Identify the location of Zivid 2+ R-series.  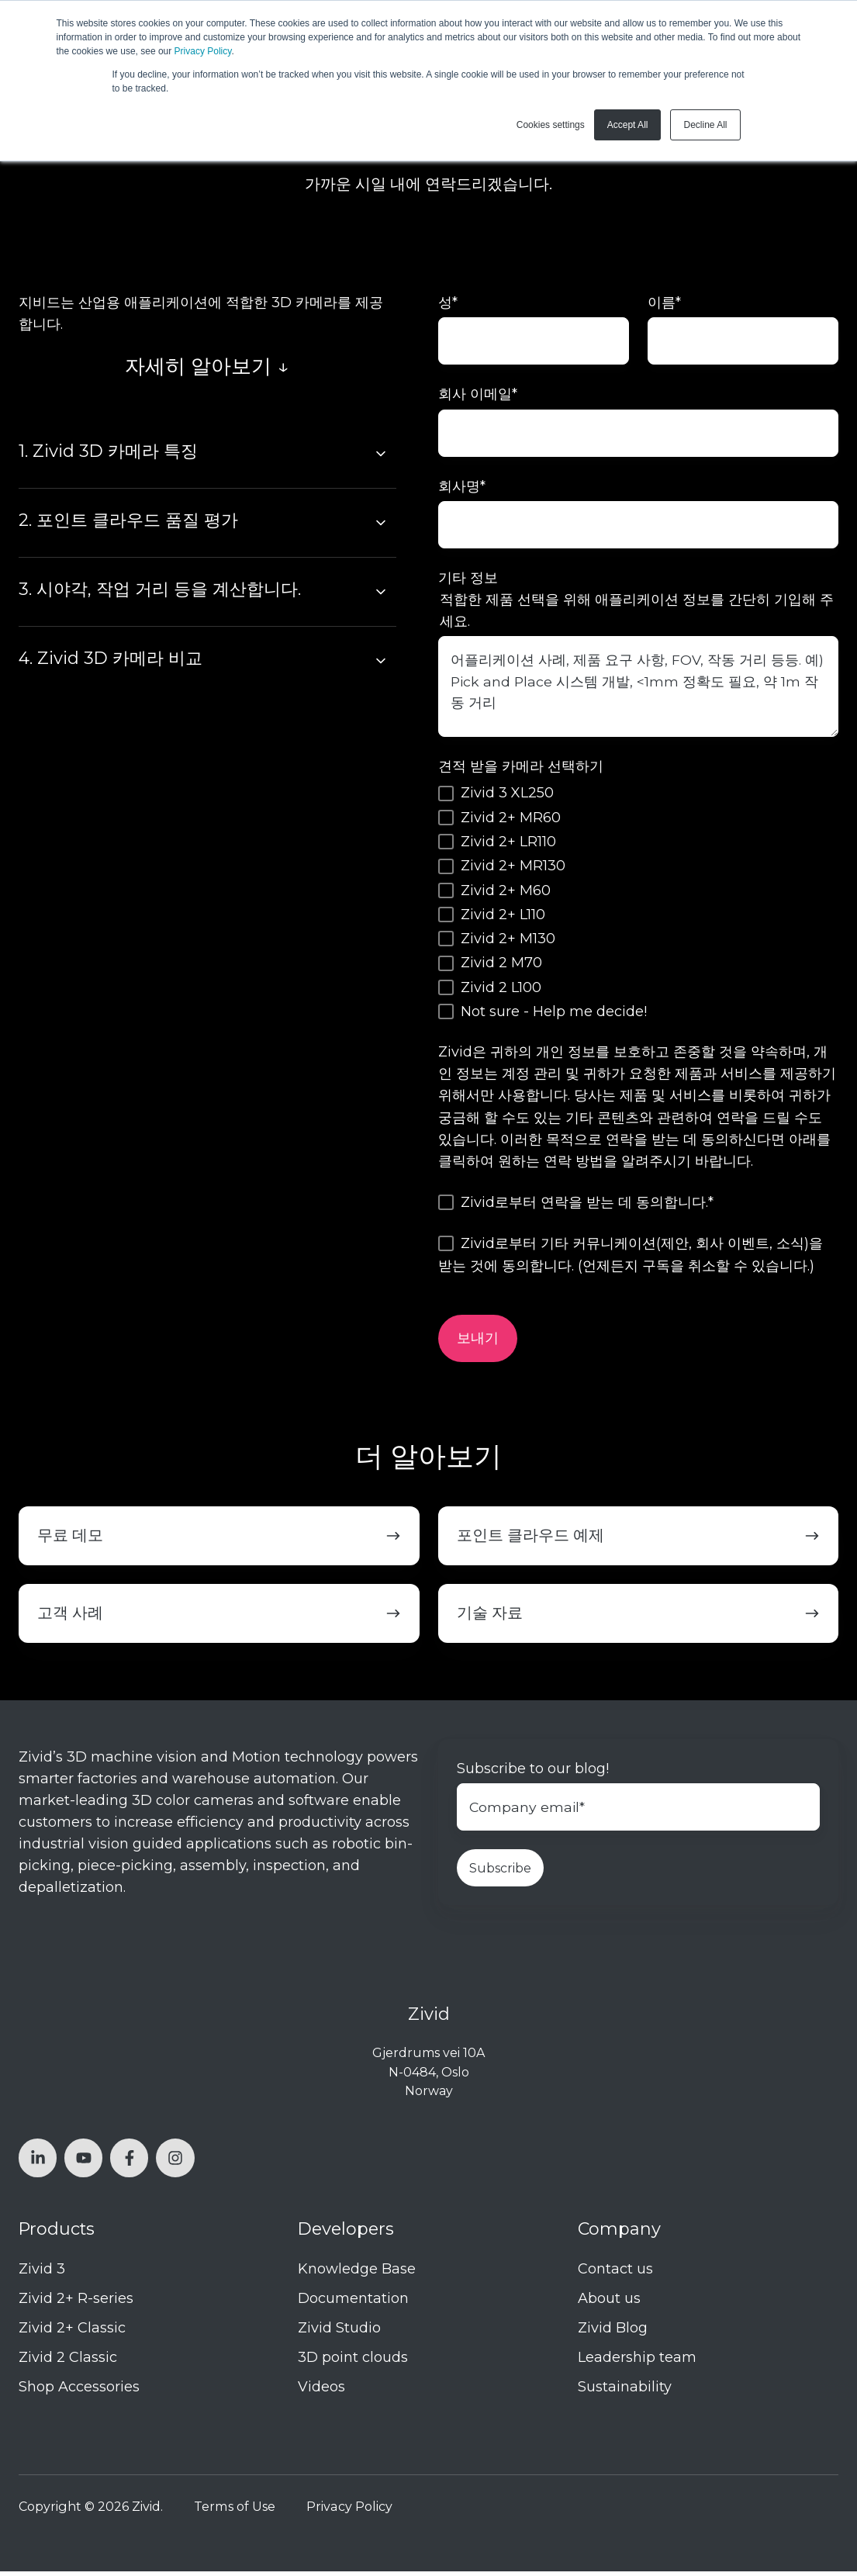
(76, 2302).